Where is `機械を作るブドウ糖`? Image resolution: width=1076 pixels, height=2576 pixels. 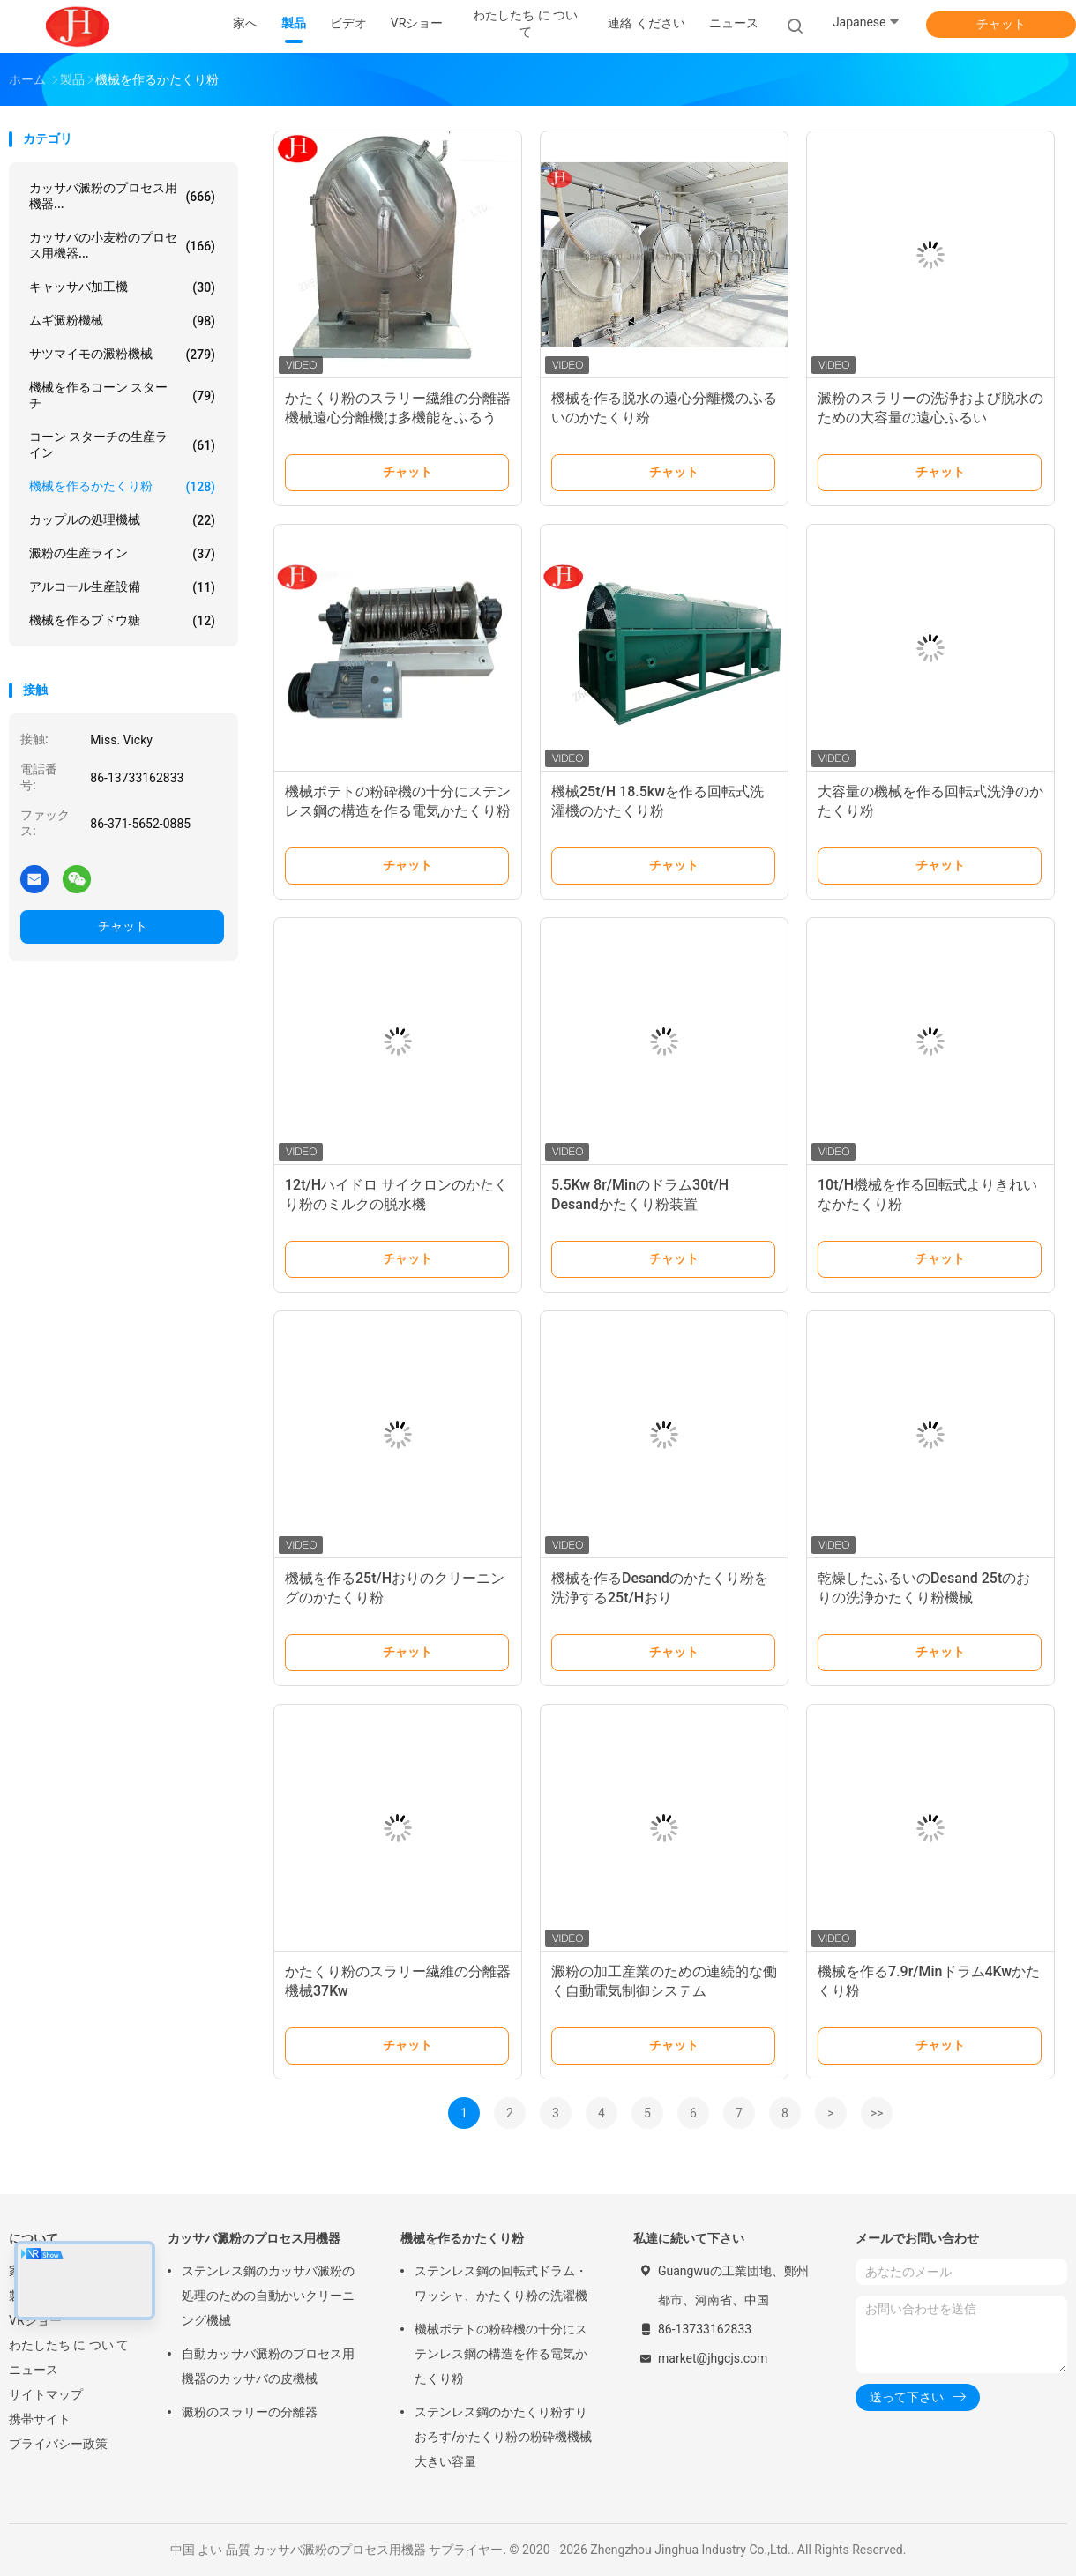 機械を作るブドウ糖 is located at coordinates (122, 621).